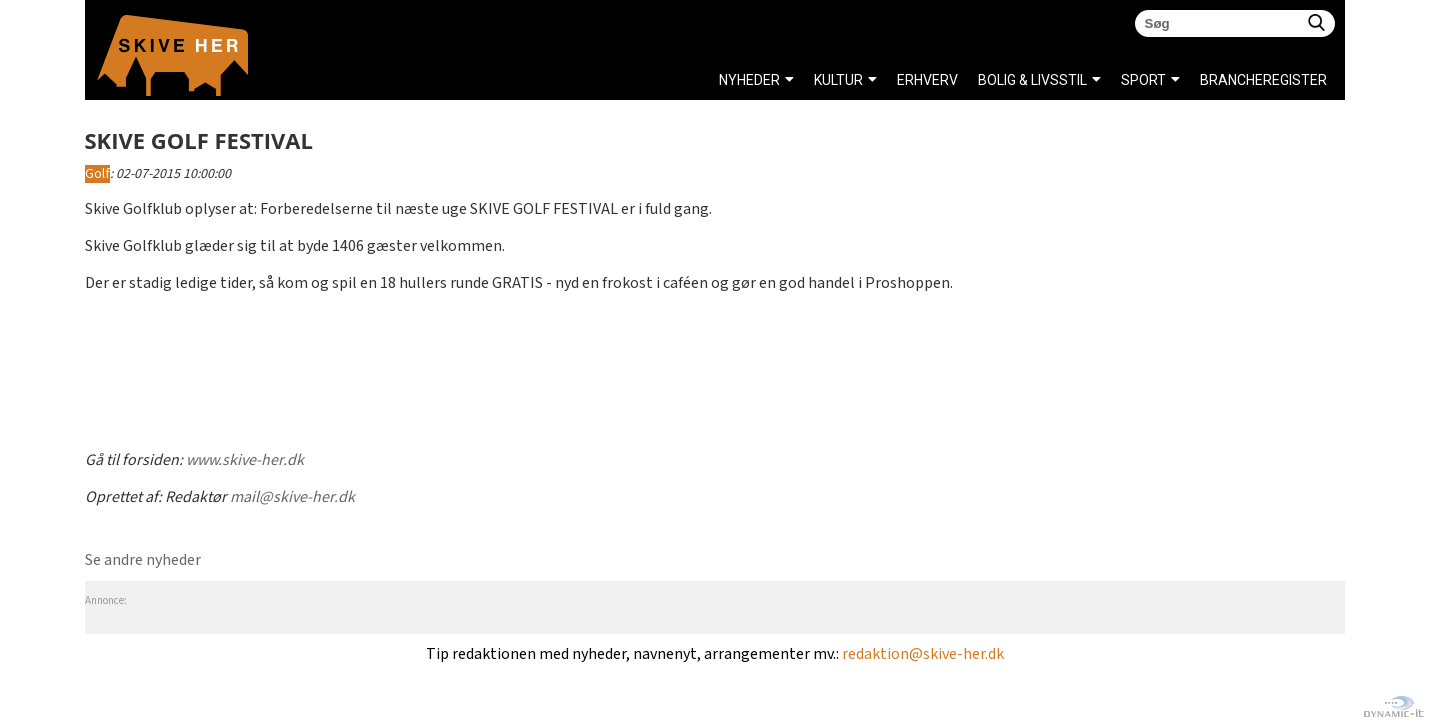 The height and width of the screenshot is (720, 1429). I want to click on ERHVERV, so click(927, 80).